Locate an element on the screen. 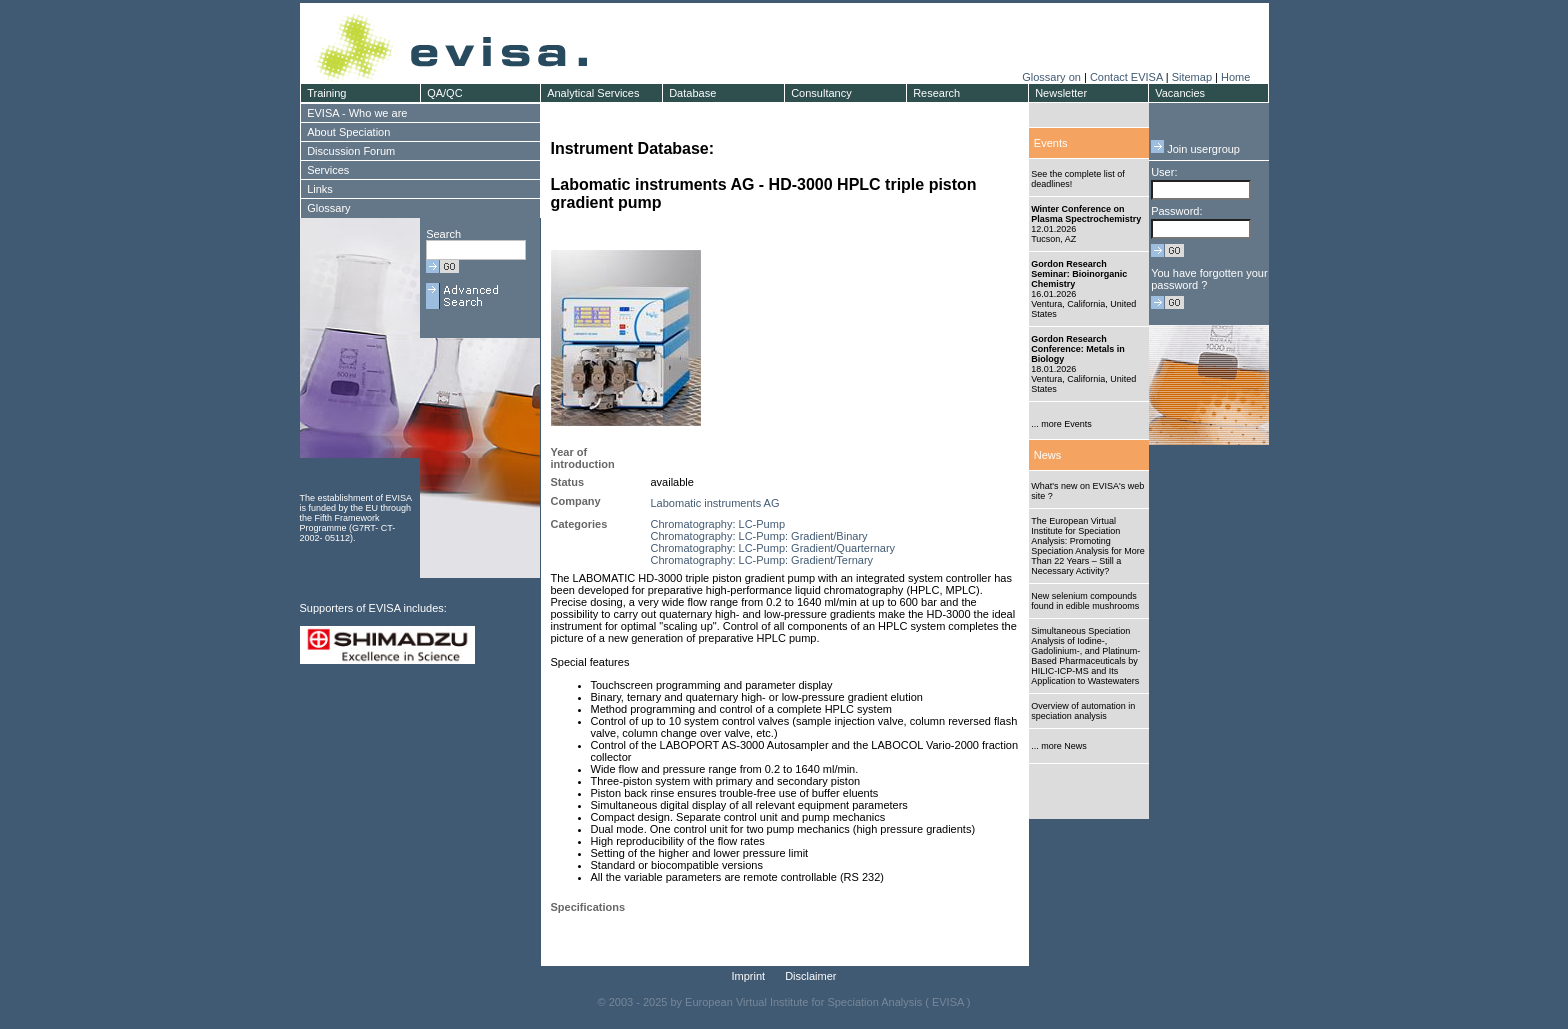 The width and height of the screenshot is (1568, 1029). Events is located at coordinates (1051, 143).